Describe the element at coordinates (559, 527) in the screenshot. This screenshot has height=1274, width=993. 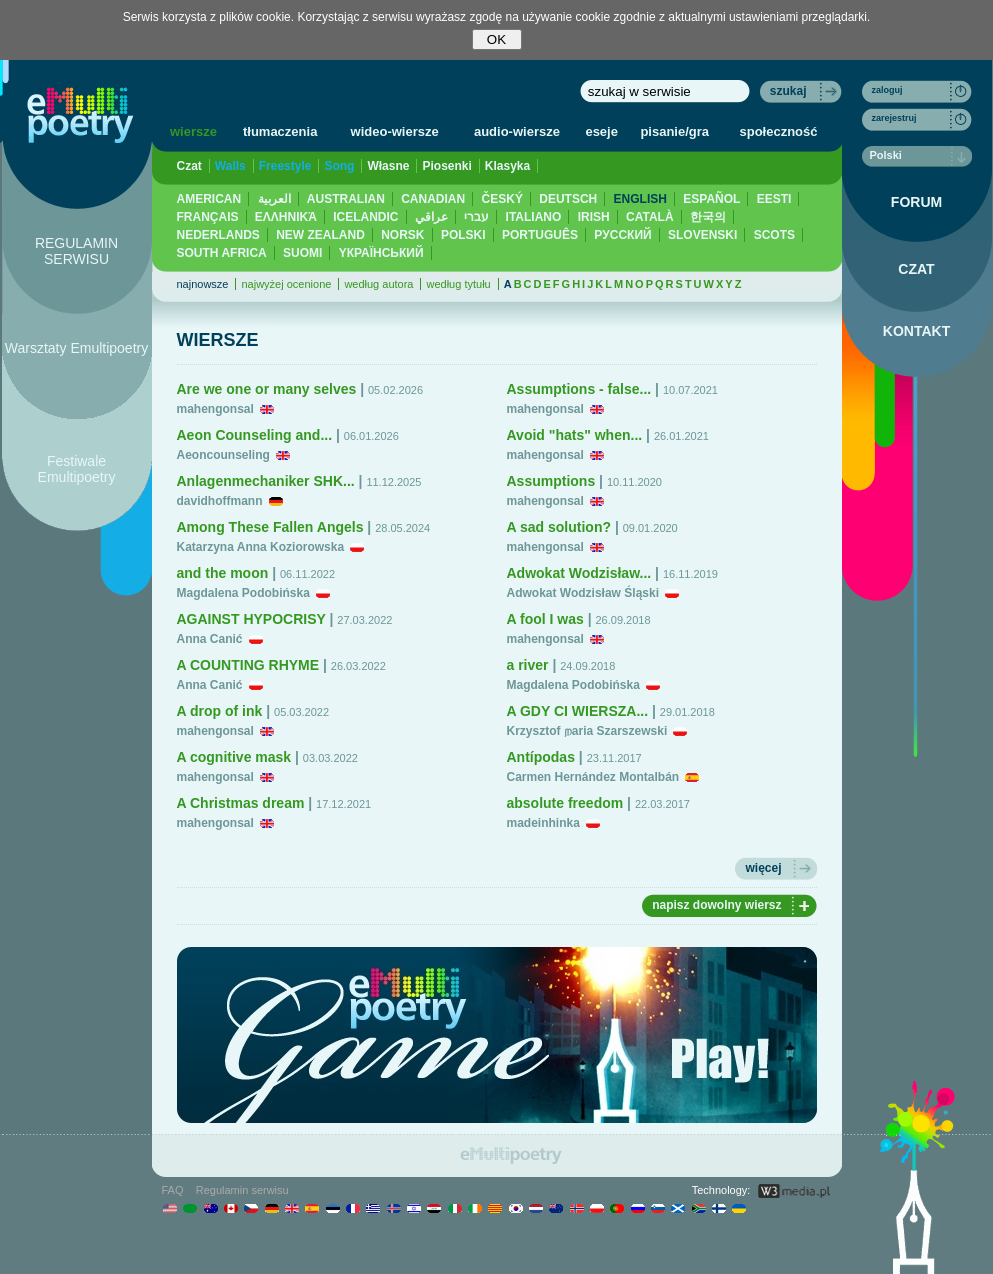
I see `A sad solution?` at that location.